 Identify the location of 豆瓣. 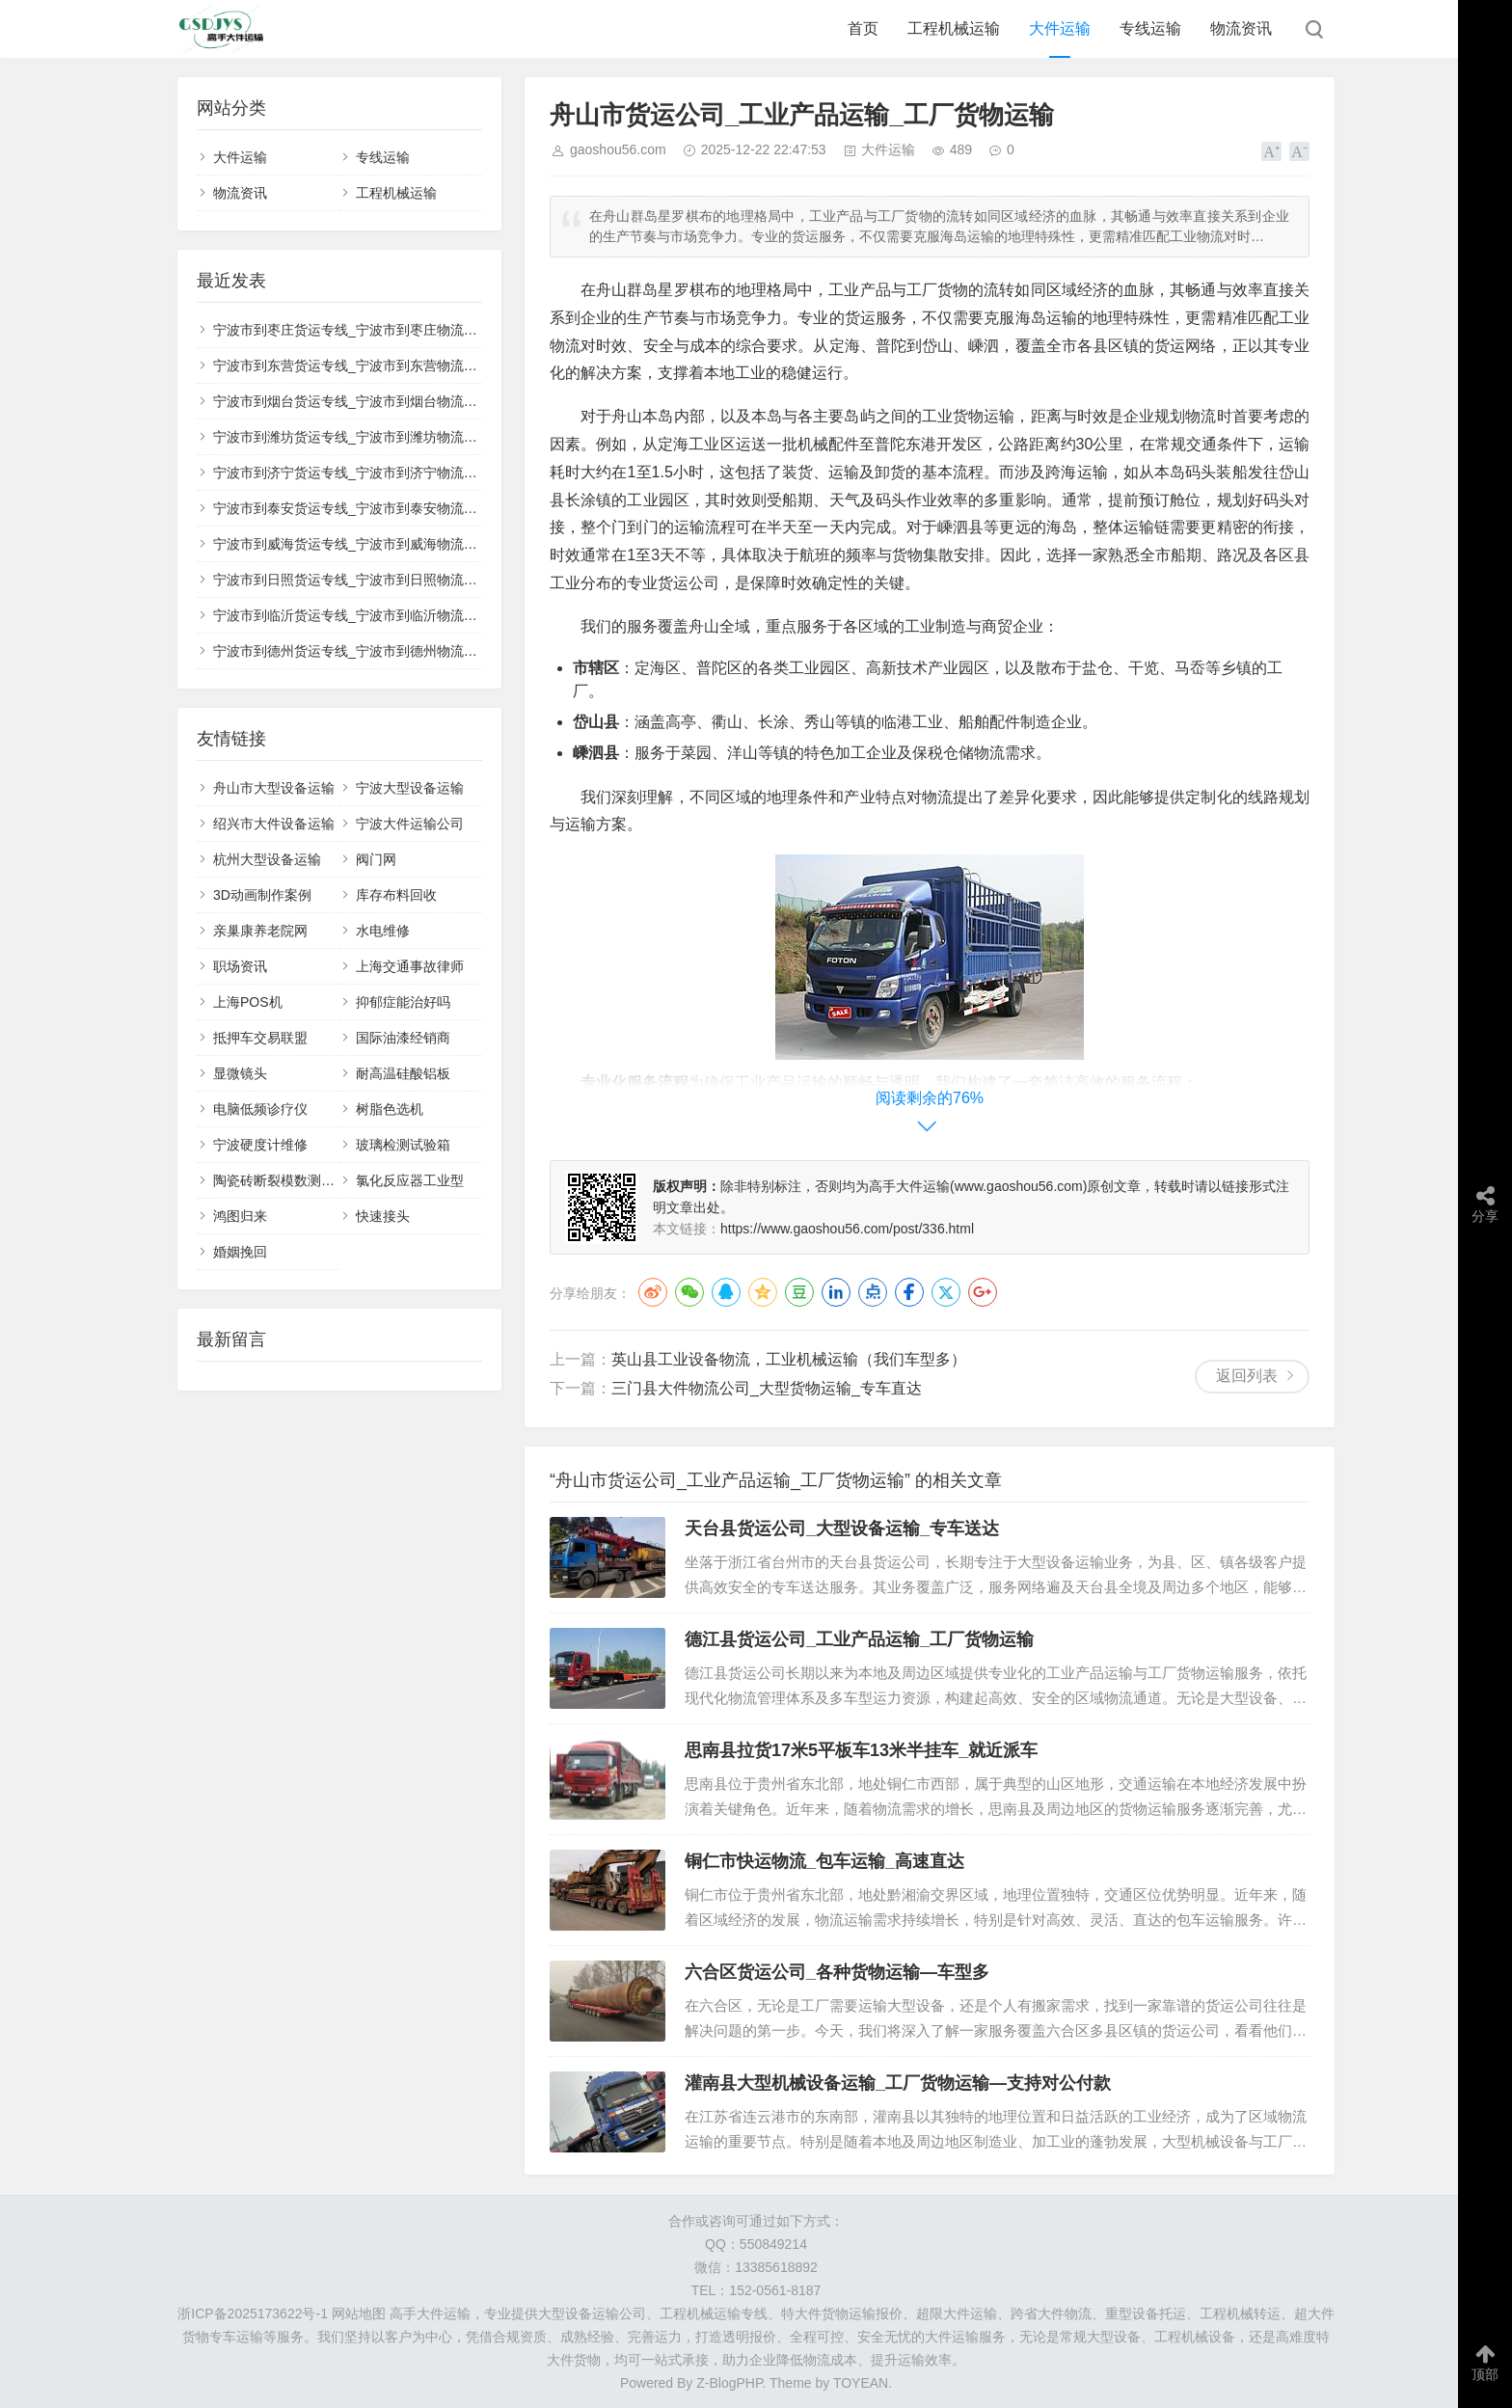
(799, 1292).